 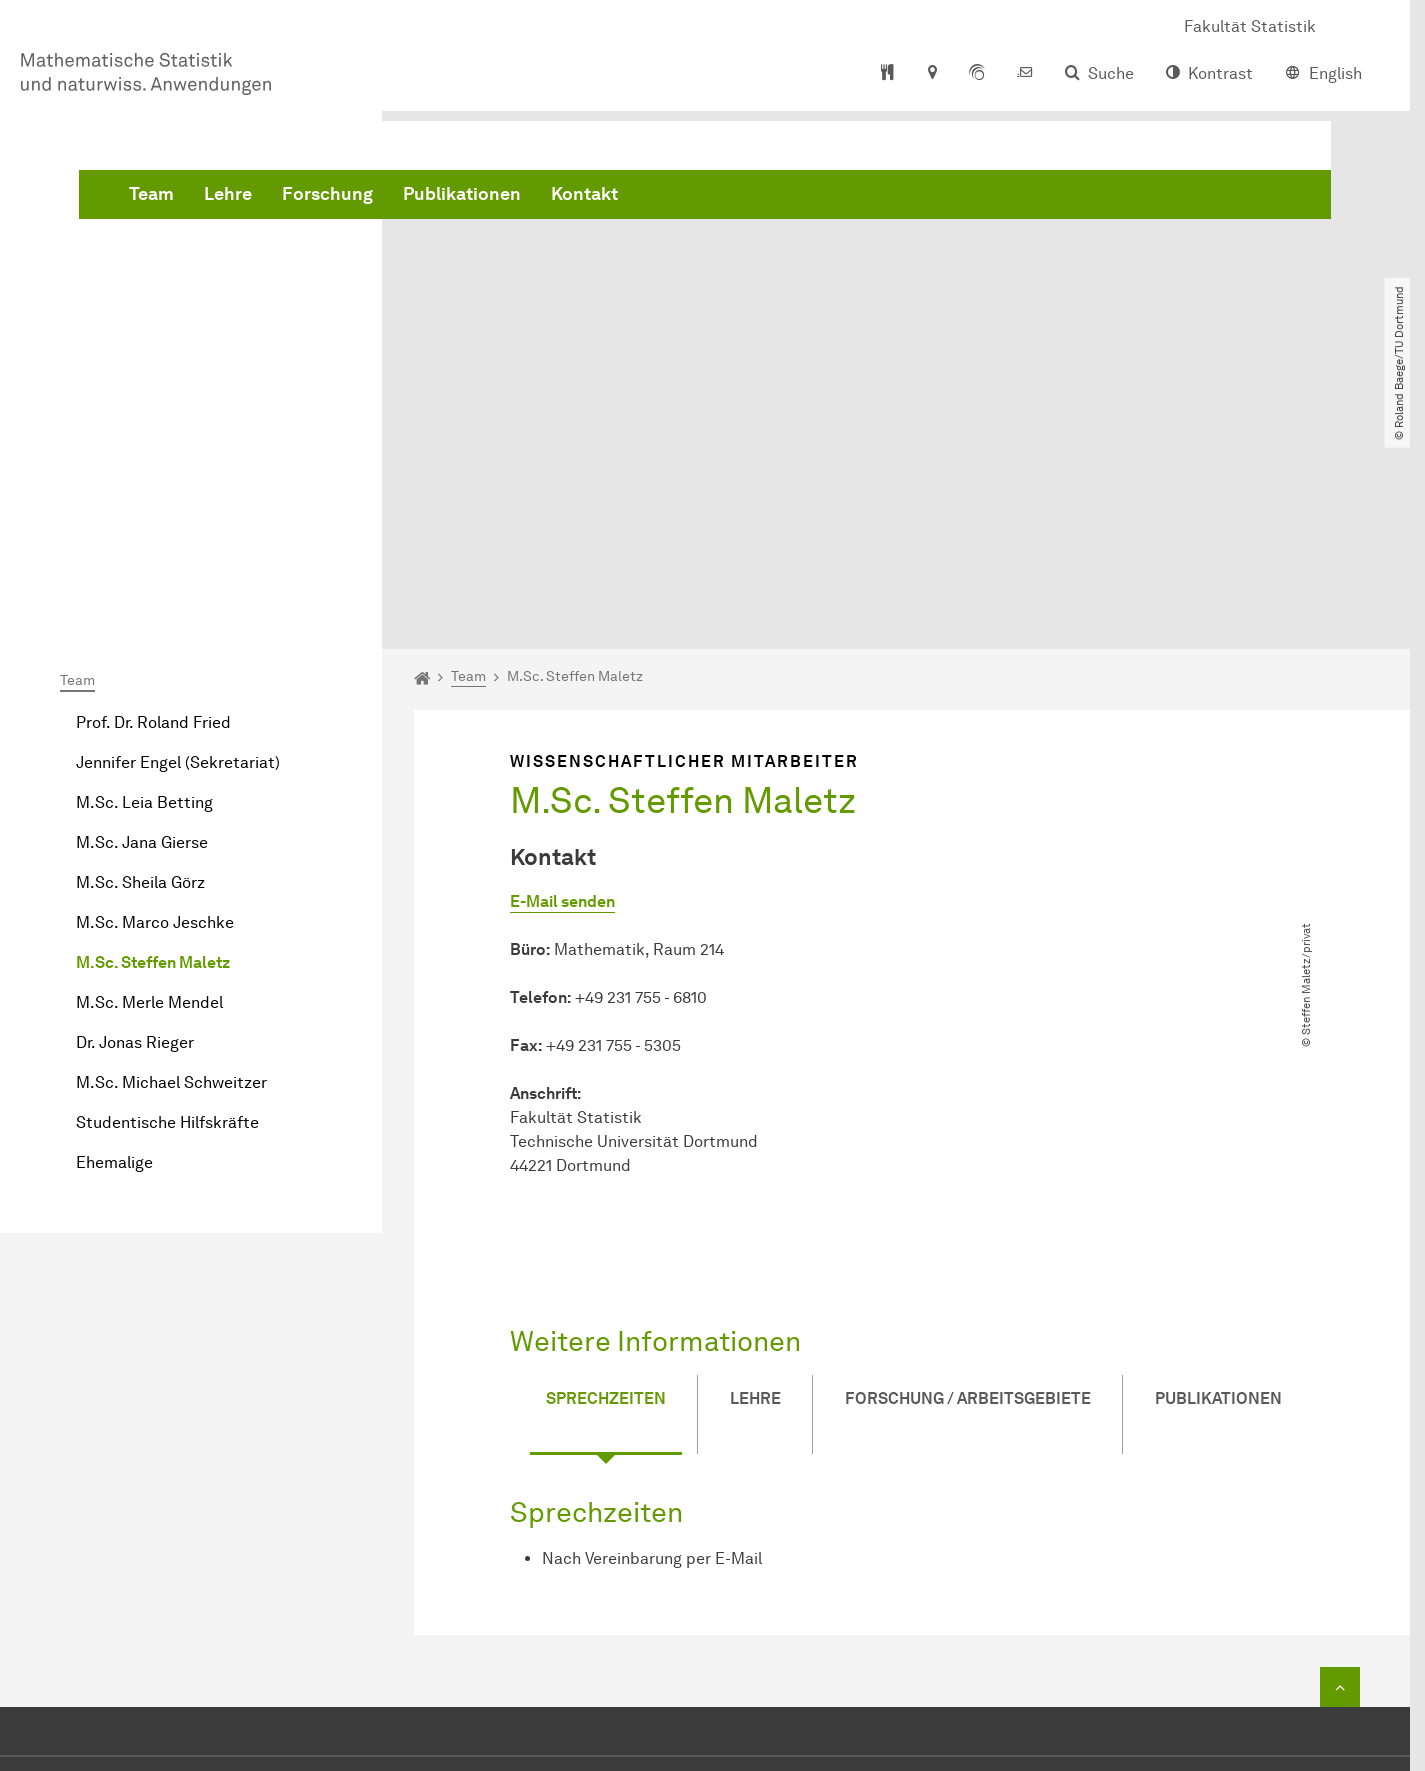 What do you see at coordinates (888, 200) in the screenshot?
I see `Kontakt` at bounding box center [888, 200].